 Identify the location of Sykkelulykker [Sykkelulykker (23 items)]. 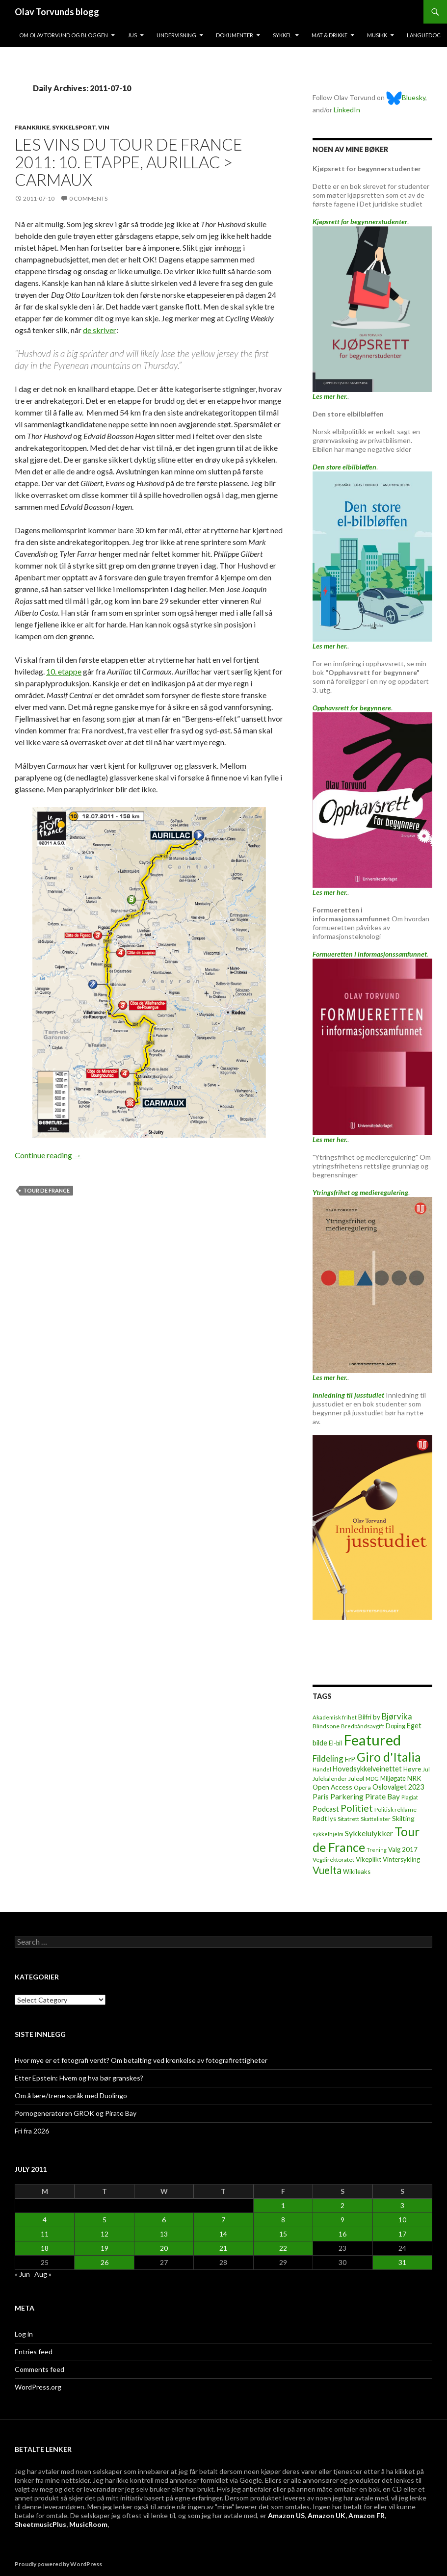
(369, 1833).